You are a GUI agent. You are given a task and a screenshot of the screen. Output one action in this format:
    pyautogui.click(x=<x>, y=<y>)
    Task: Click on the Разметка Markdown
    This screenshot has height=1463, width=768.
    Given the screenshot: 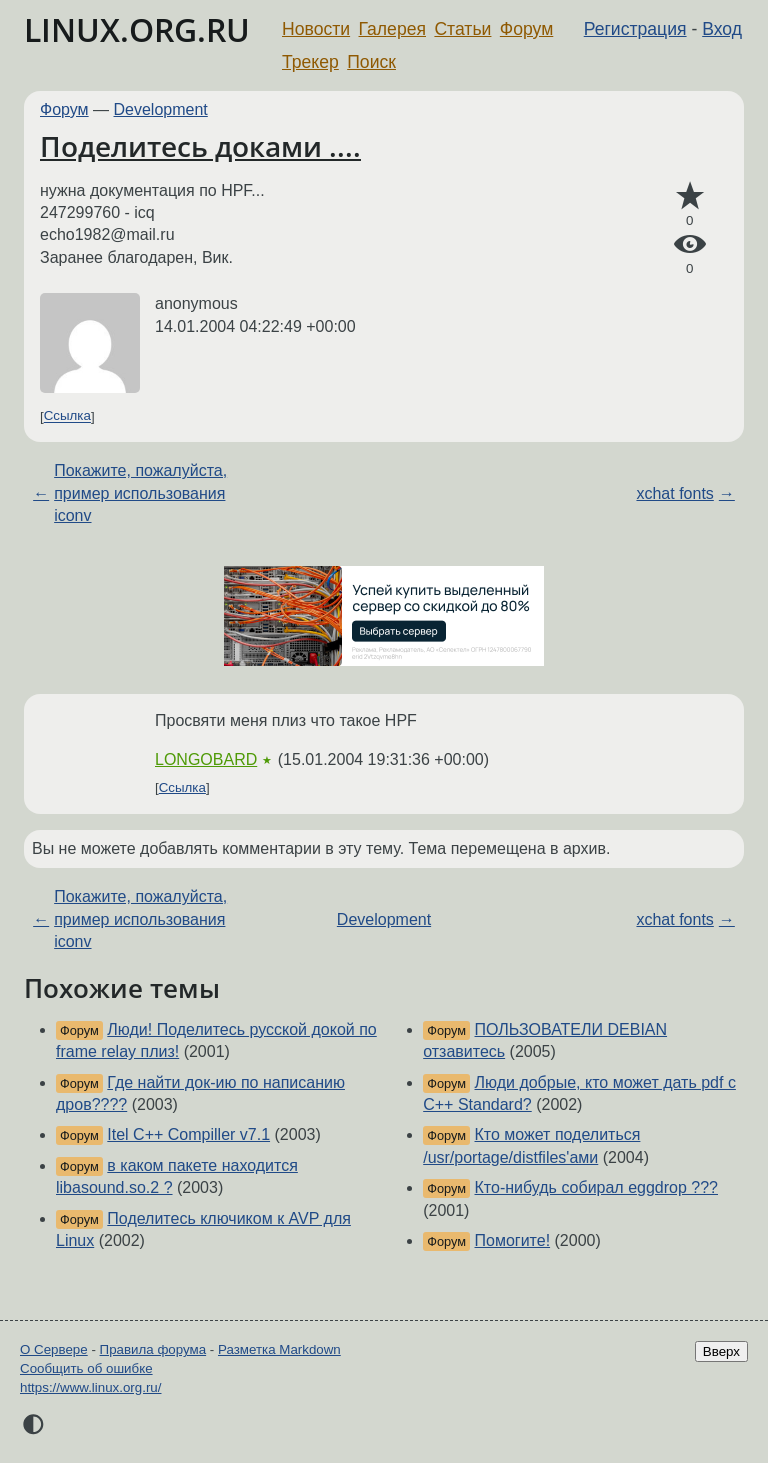 What is the action you would take?
    pyautogui.click(x=279, y=1349)
    